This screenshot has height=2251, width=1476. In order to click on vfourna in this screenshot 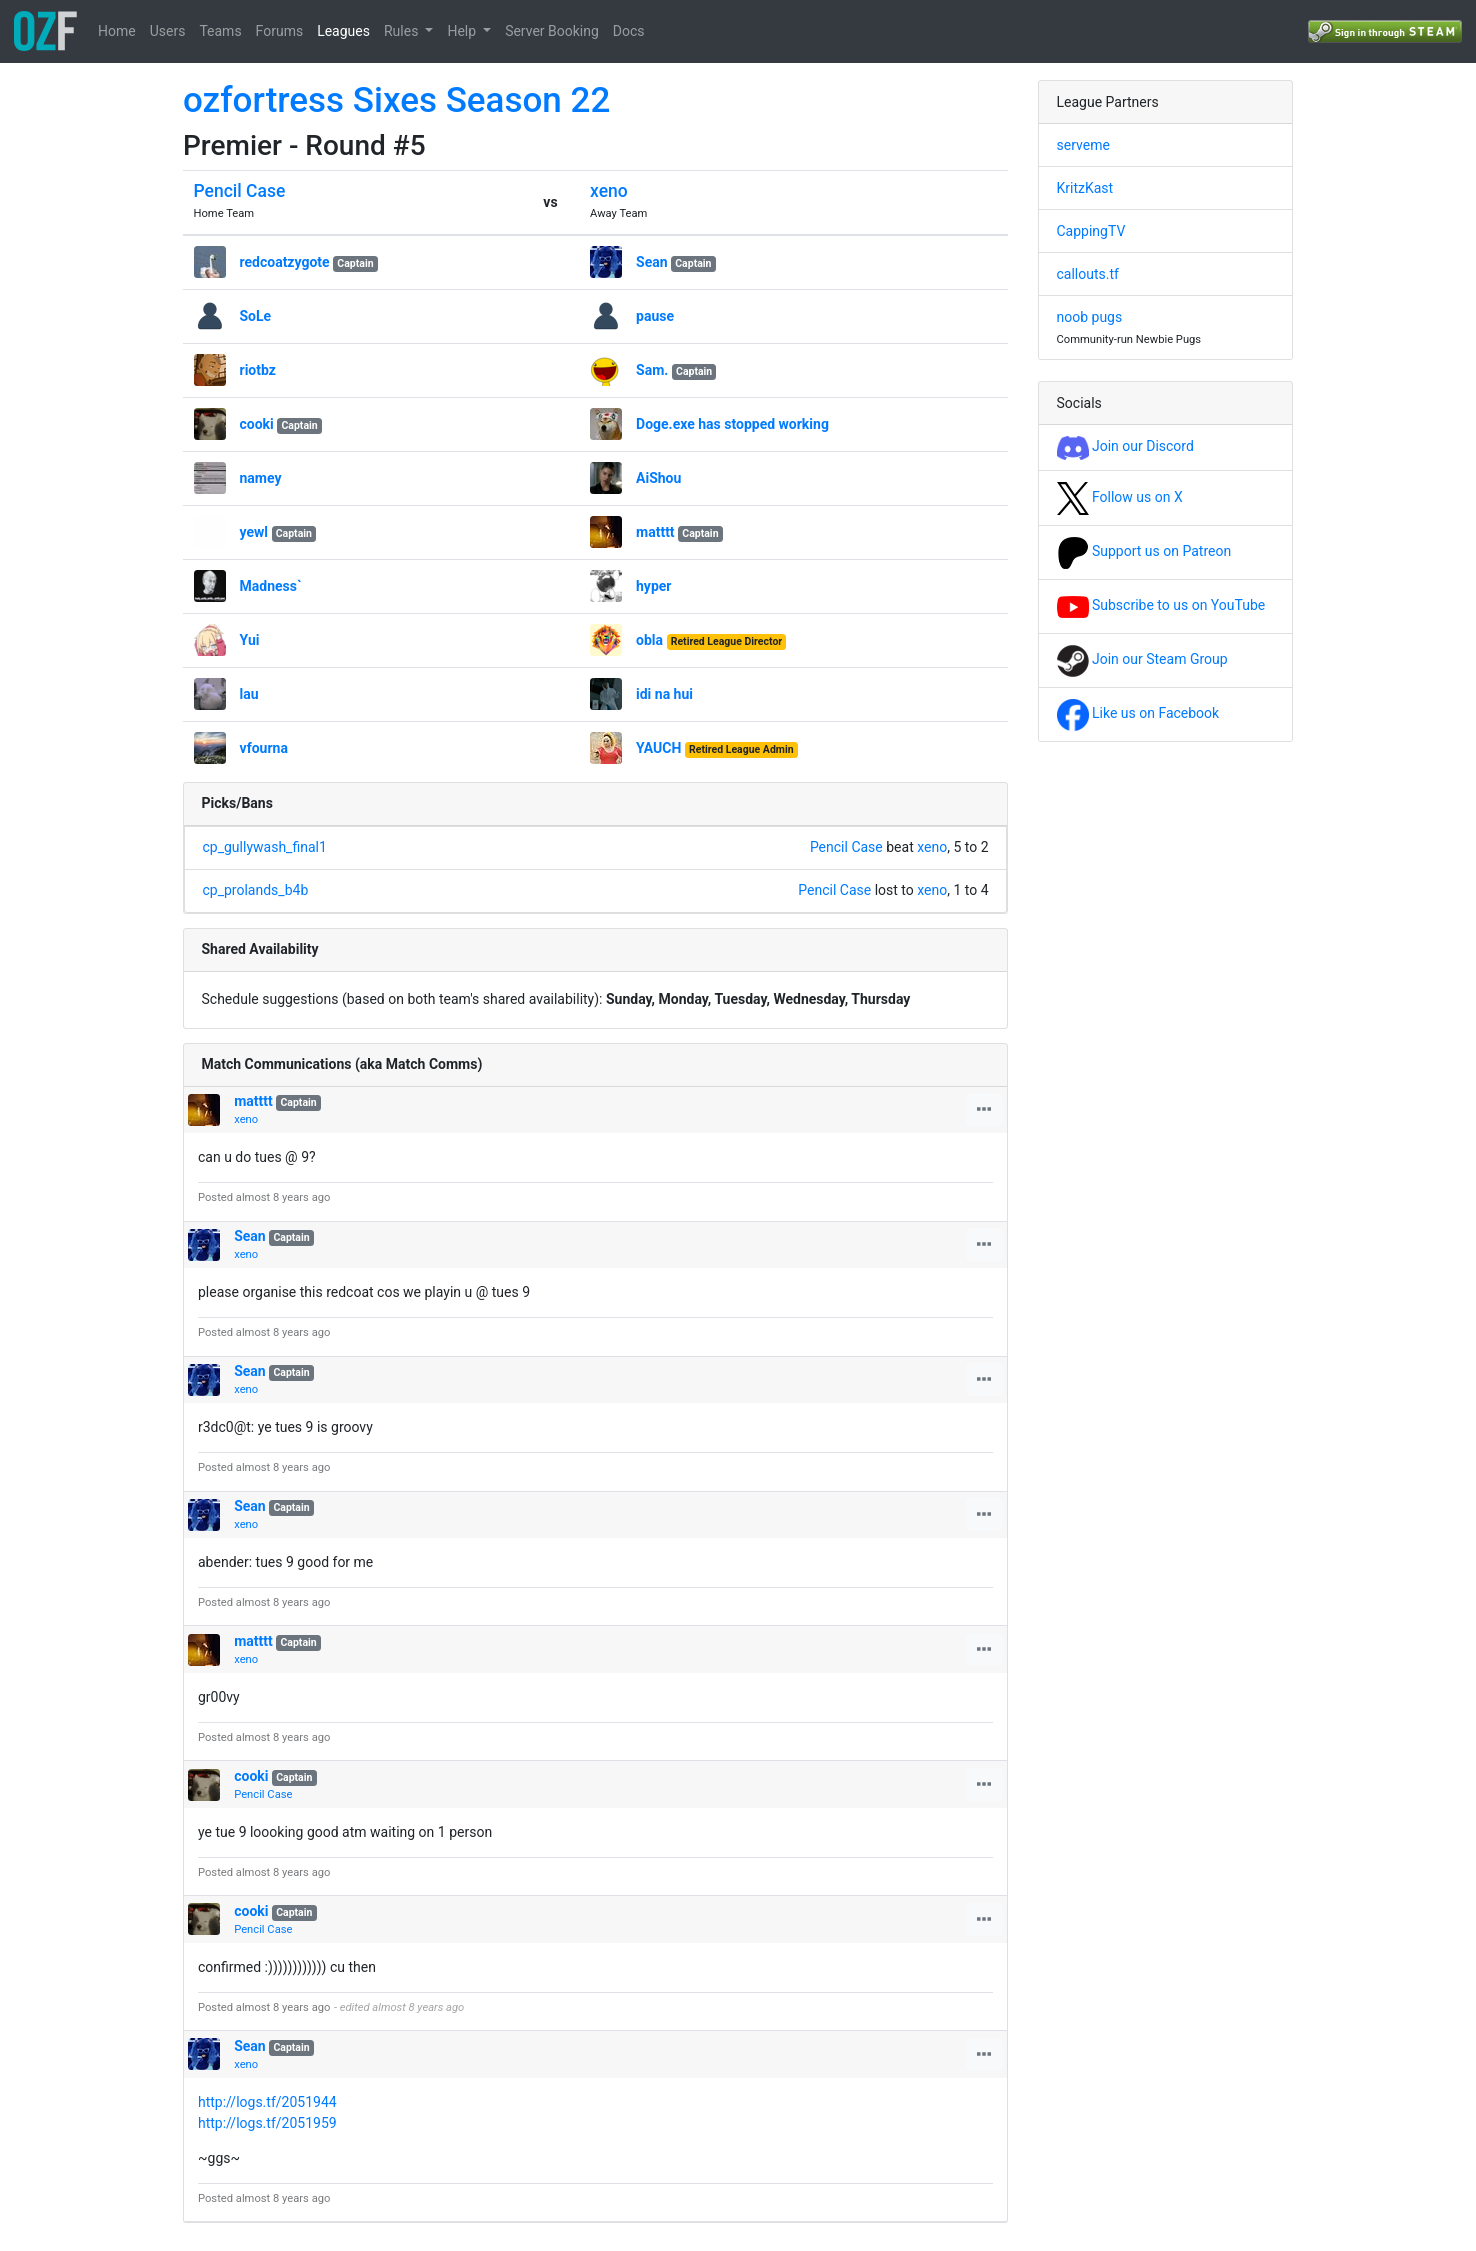, I will do `click(264, 748)`.